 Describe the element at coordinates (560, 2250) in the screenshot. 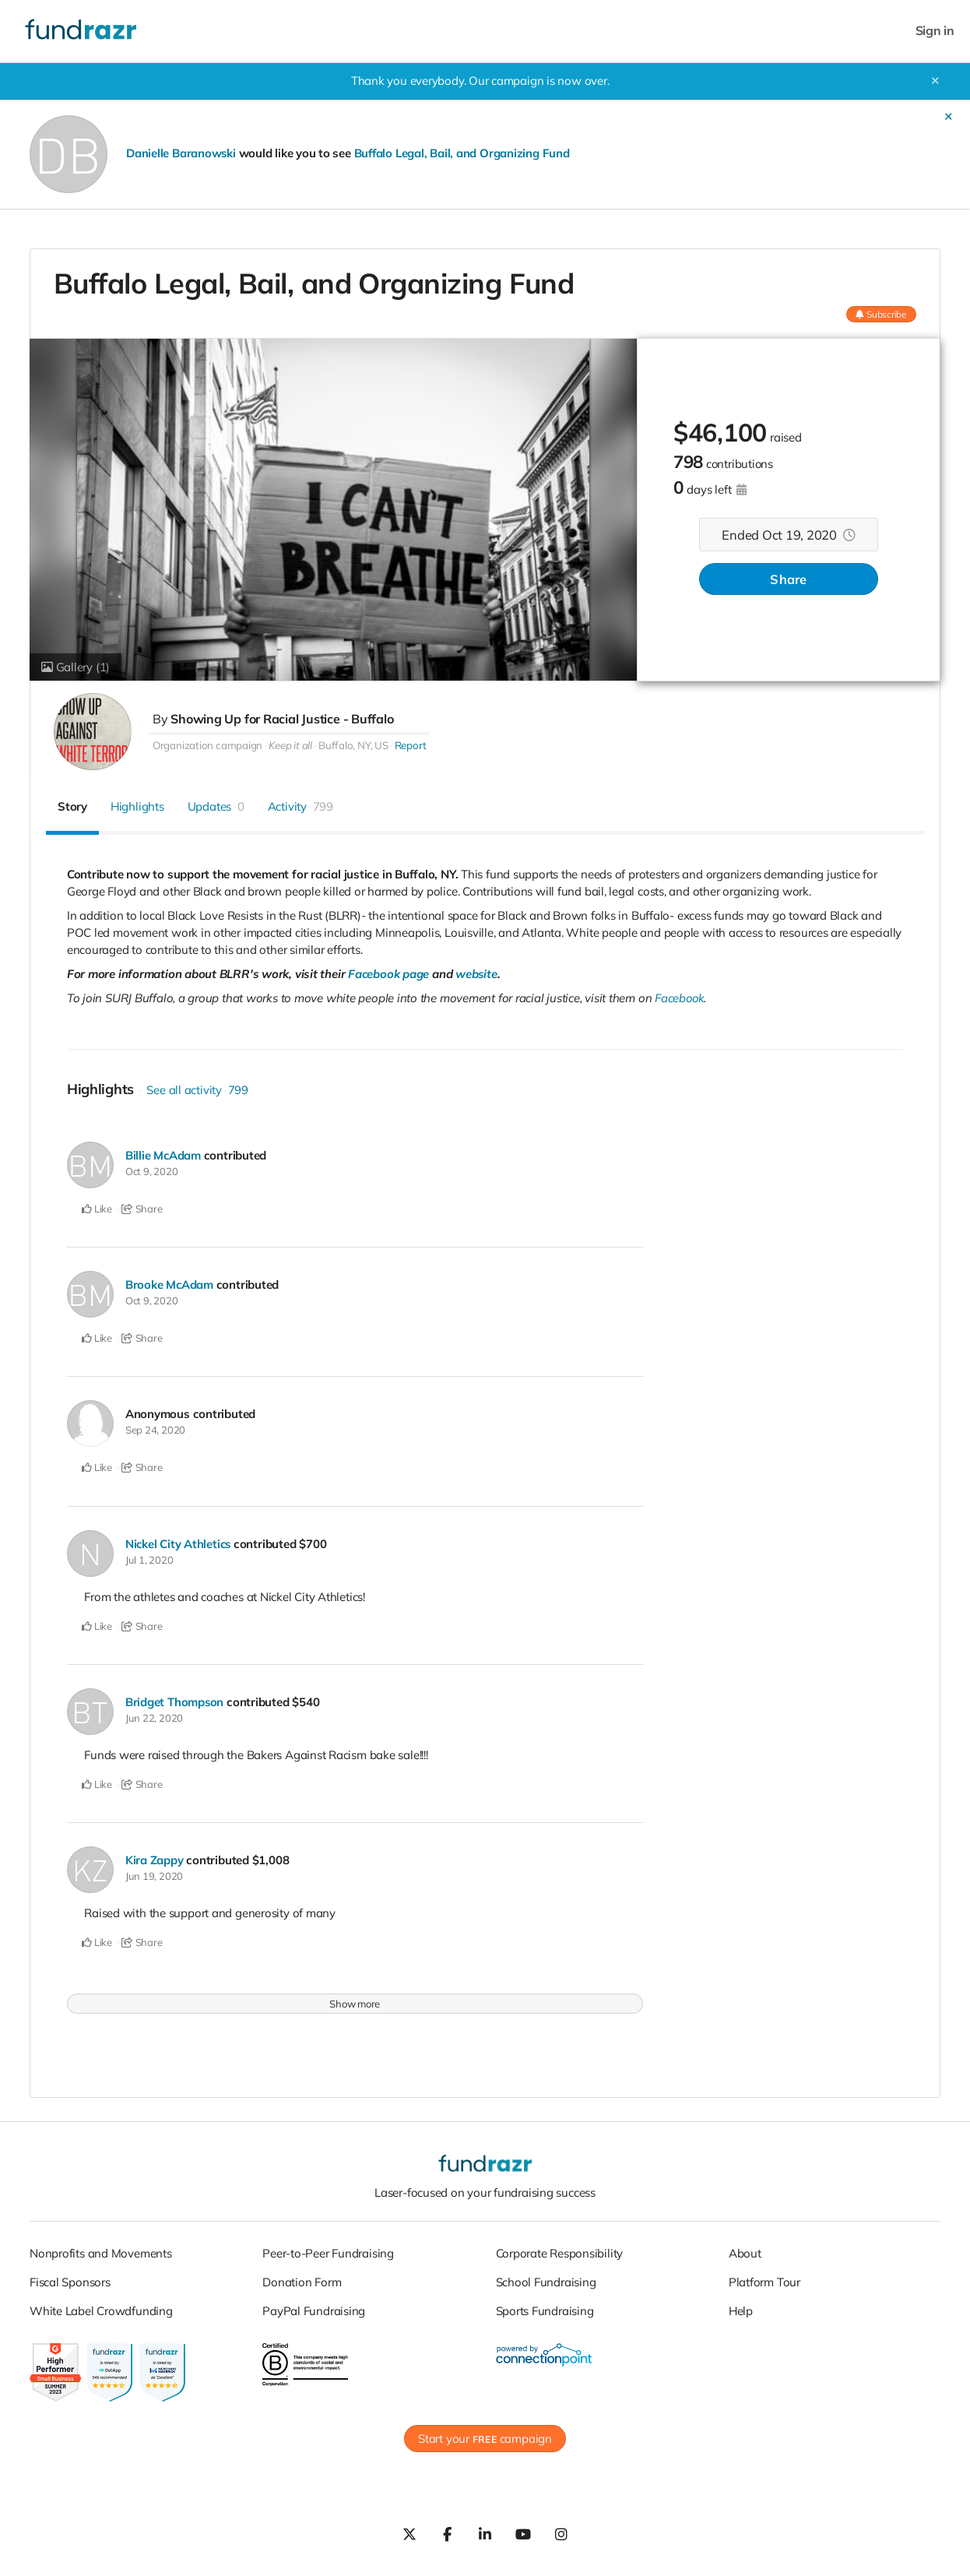

I see `Corporate Responsibility` at that location.